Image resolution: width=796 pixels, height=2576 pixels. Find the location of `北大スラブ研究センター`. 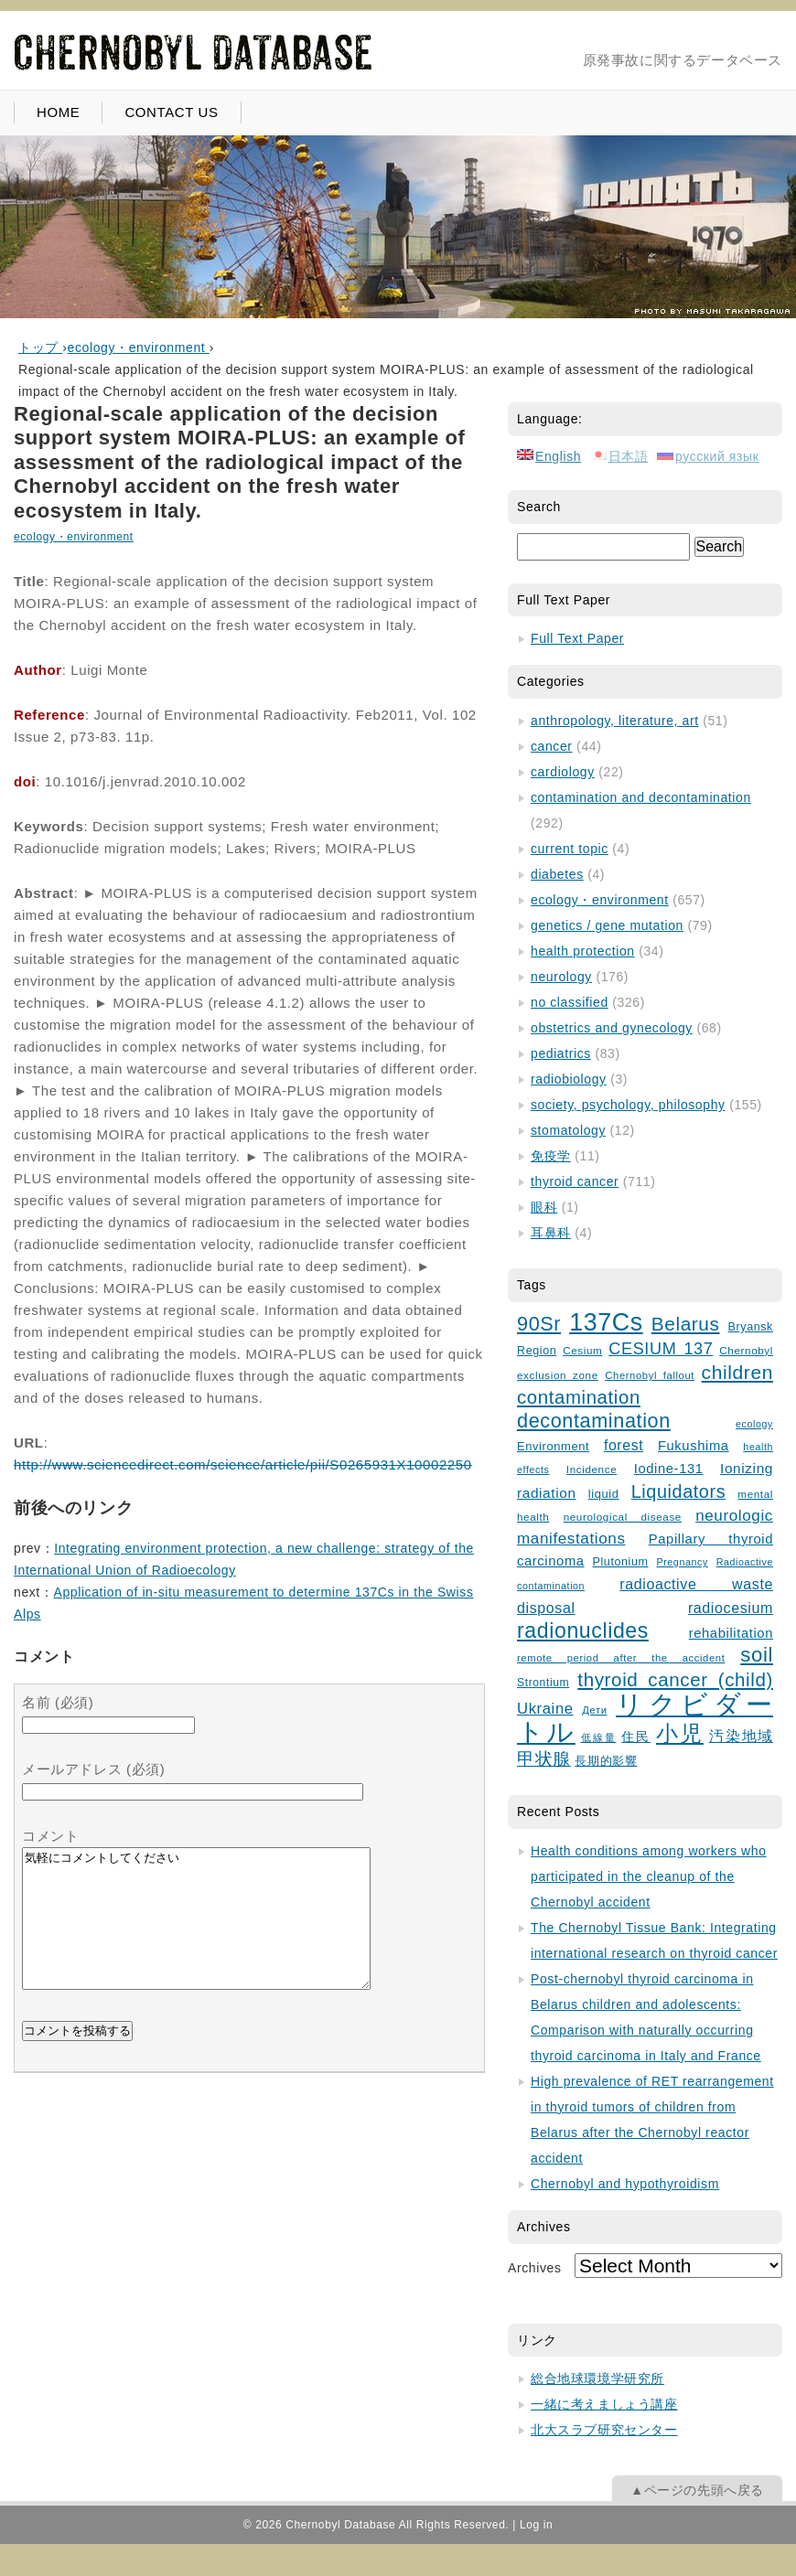

北大スラブ研究センター is located at coordinates (604, 2429).